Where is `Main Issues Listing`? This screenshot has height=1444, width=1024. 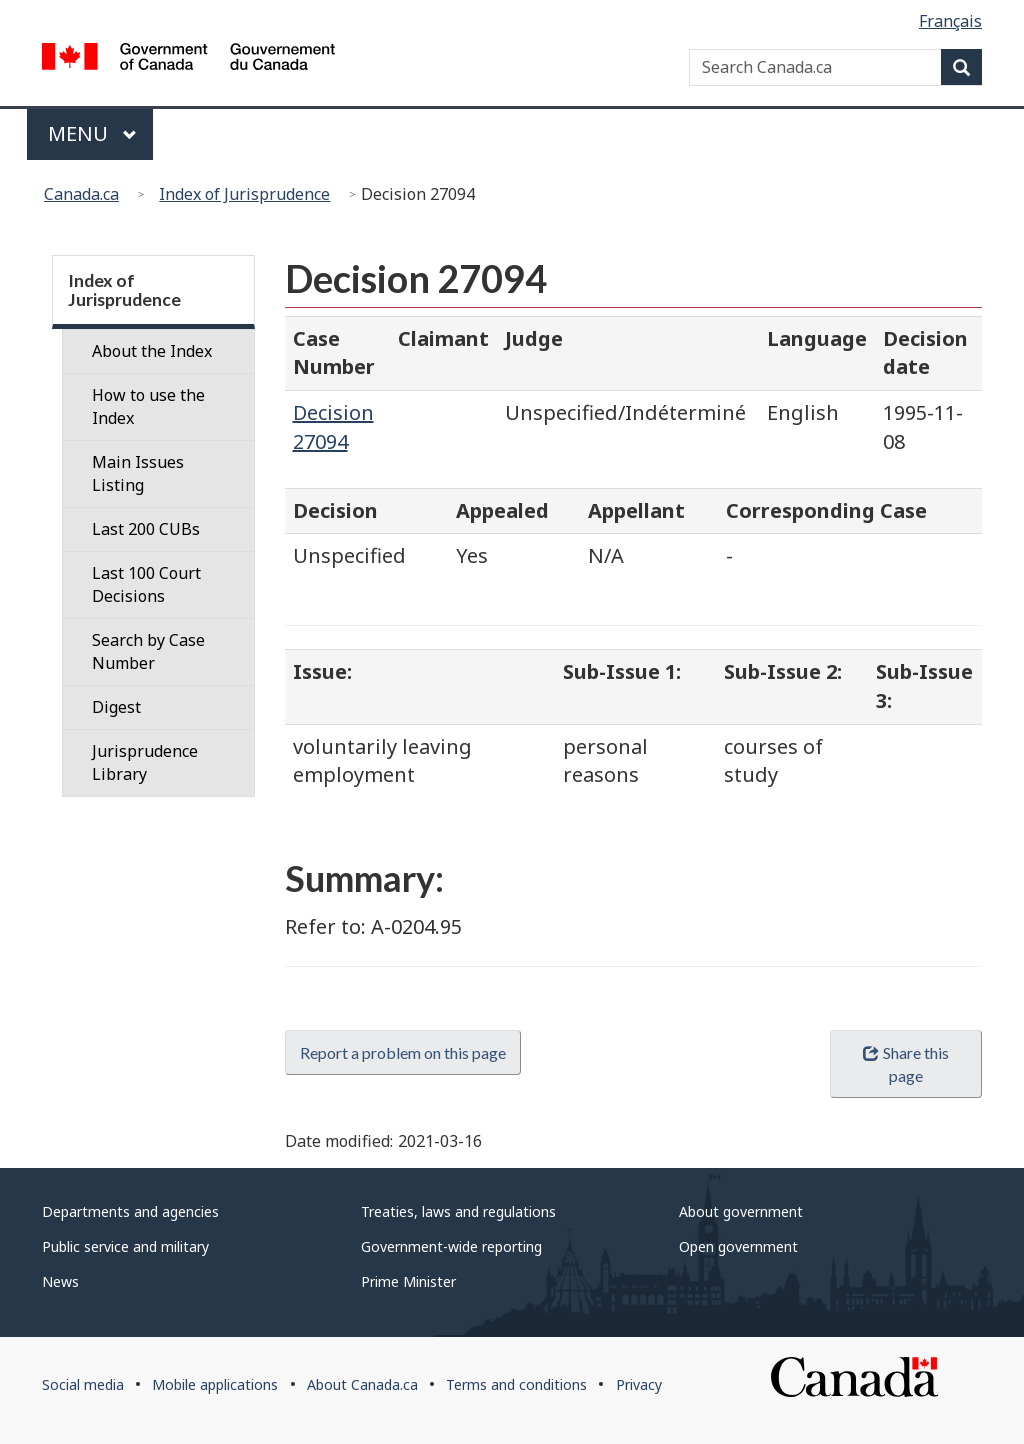 Main Issues Listing is located at coordinates (138, 473).